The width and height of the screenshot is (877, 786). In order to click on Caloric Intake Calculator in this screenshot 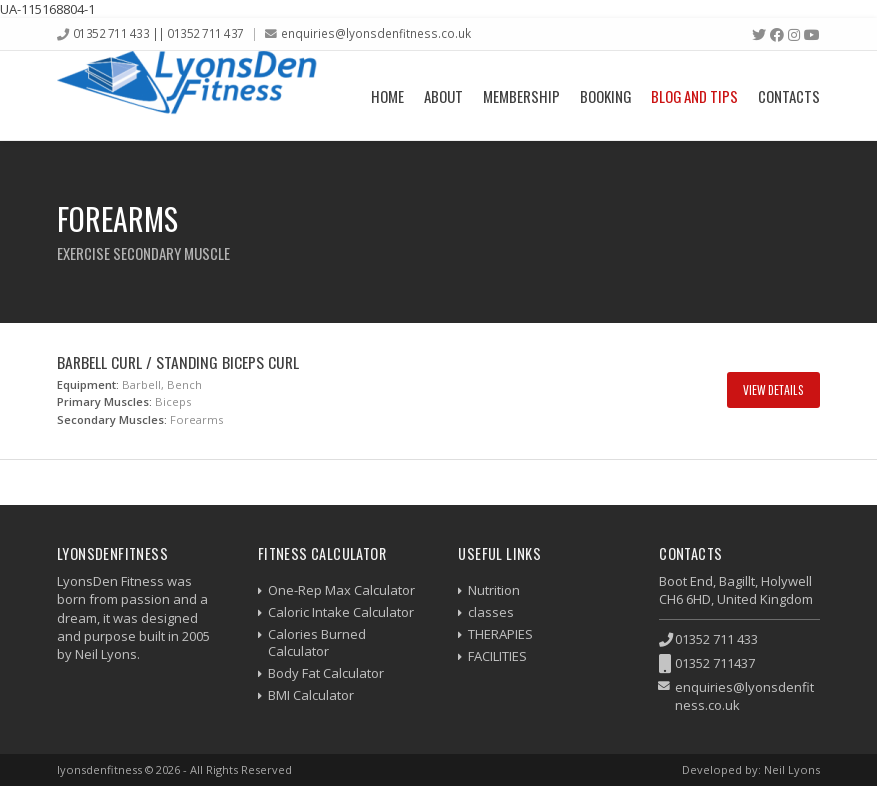, I will do `click(341, 612)`.